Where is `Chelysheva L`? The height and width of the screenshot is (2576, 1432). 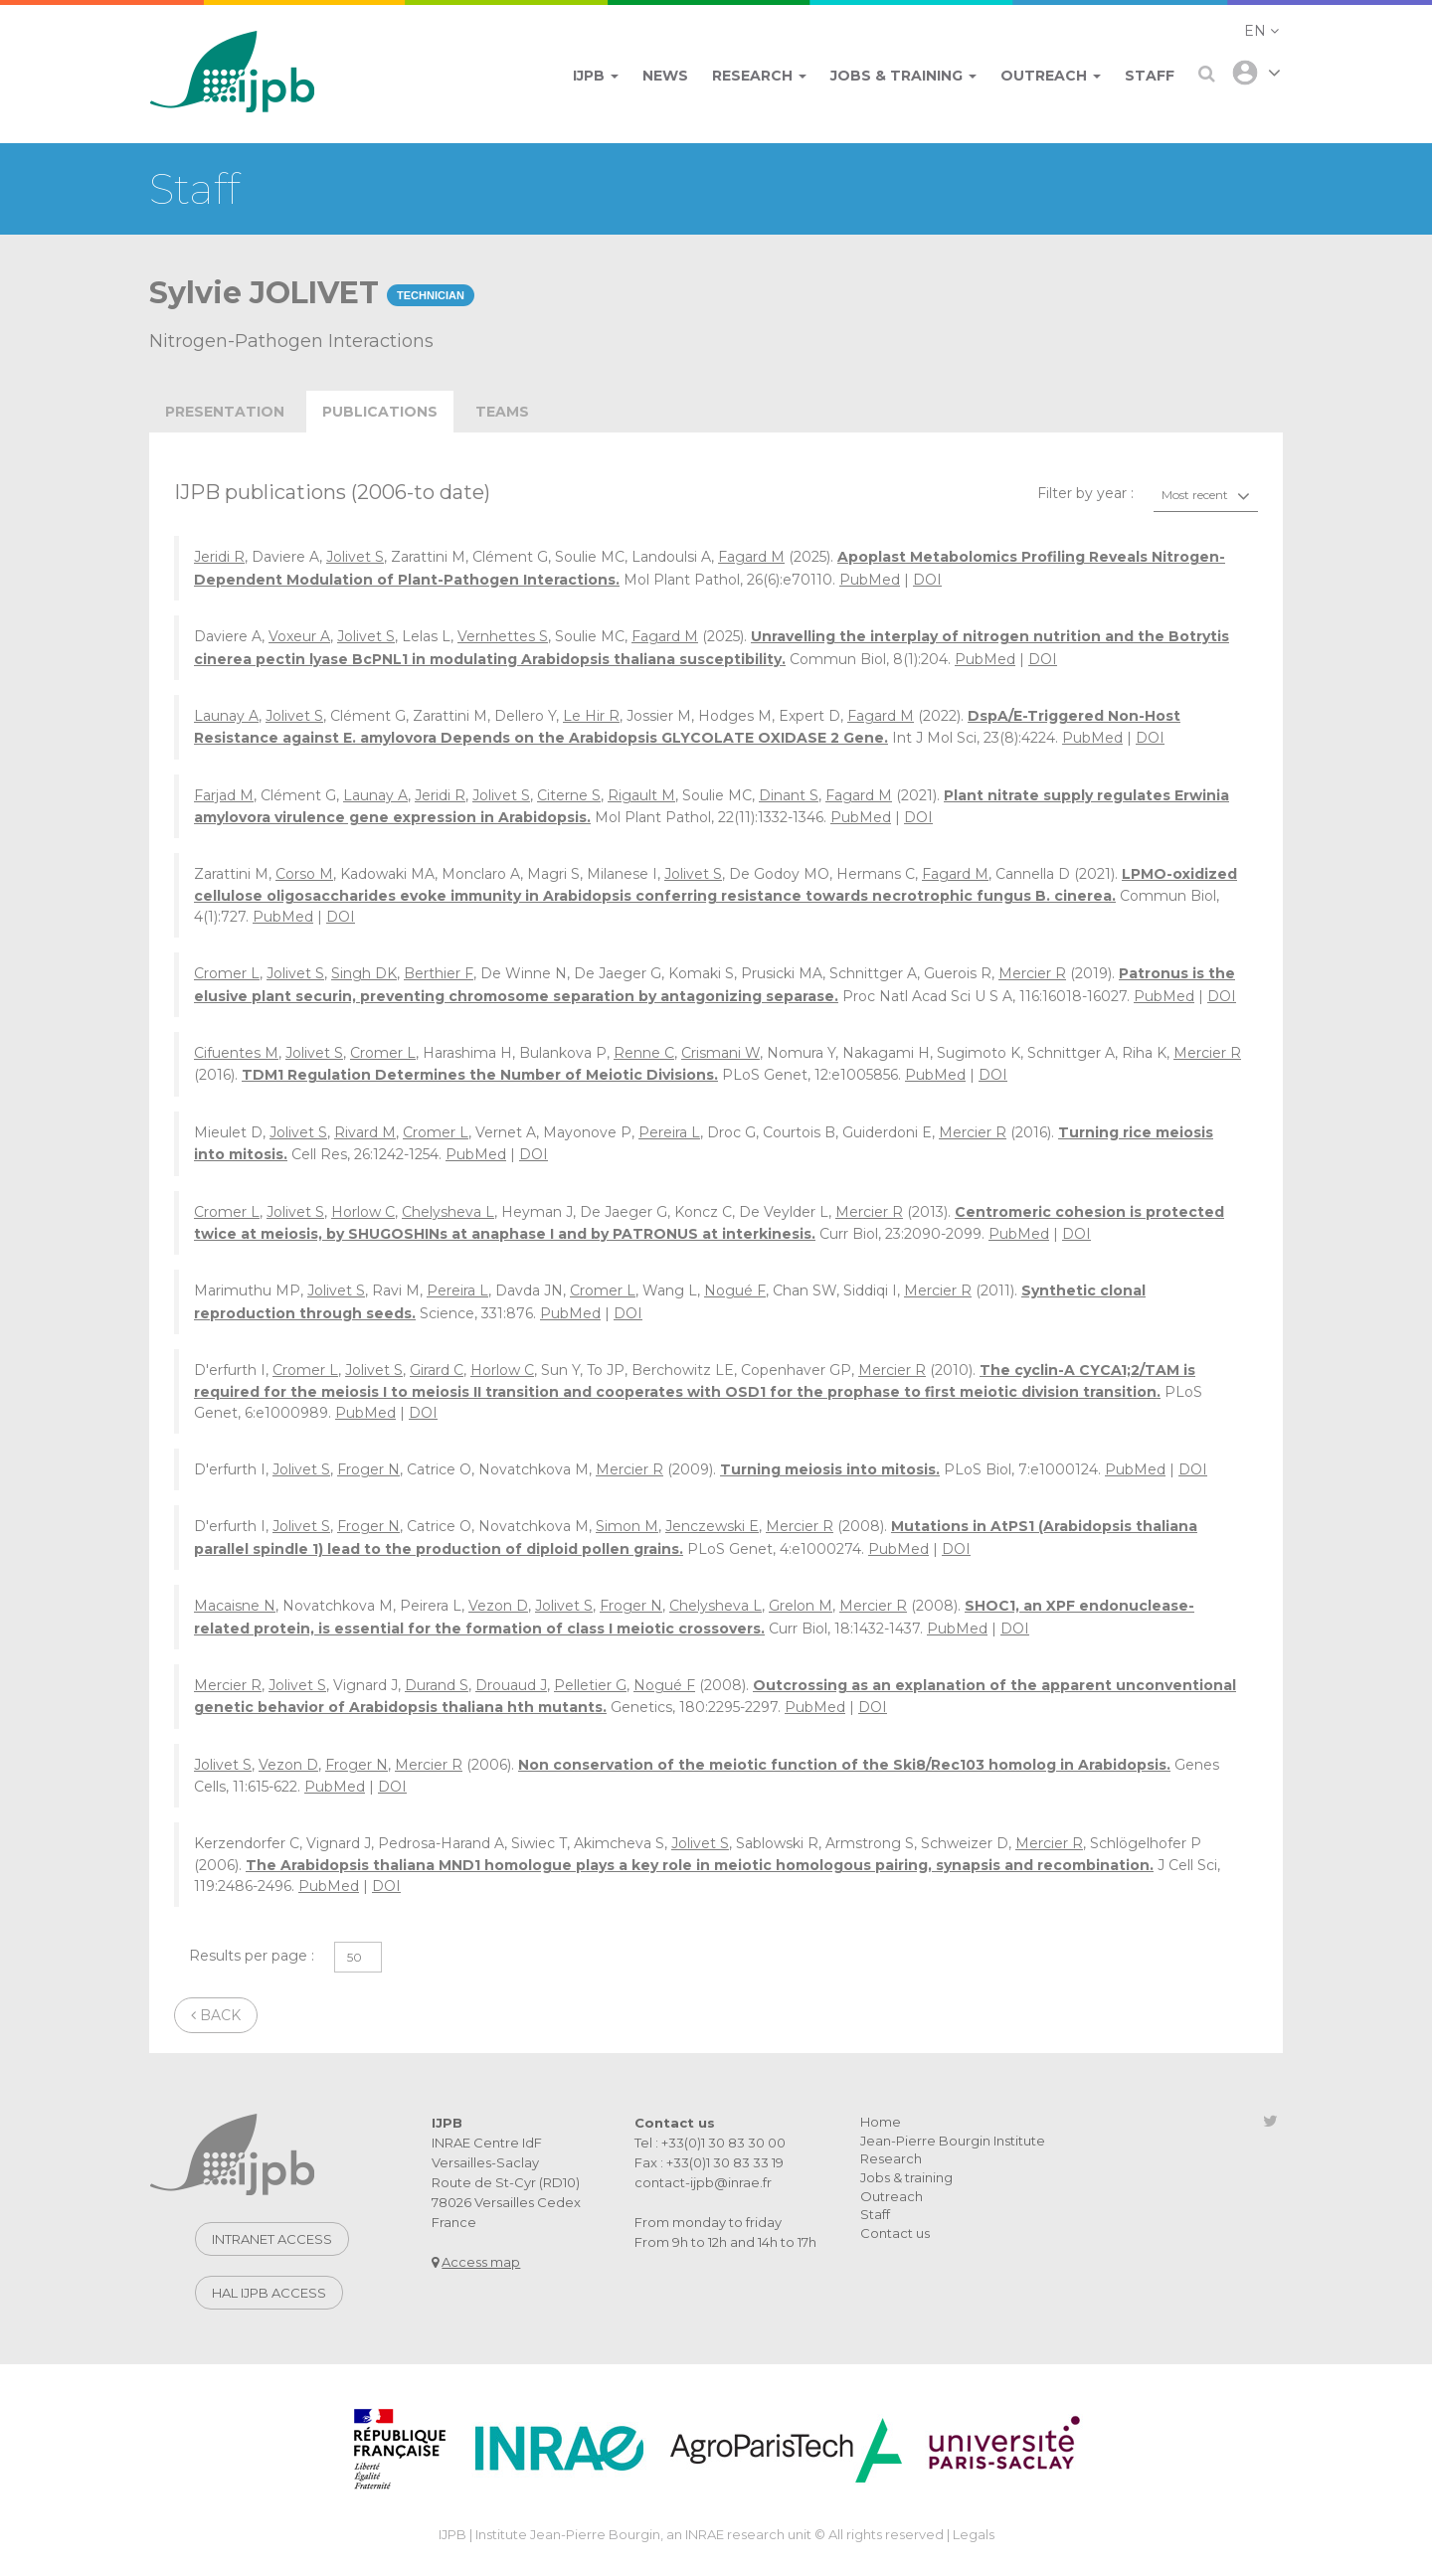 Chelysheva L is located at coordinates (448, 1212).